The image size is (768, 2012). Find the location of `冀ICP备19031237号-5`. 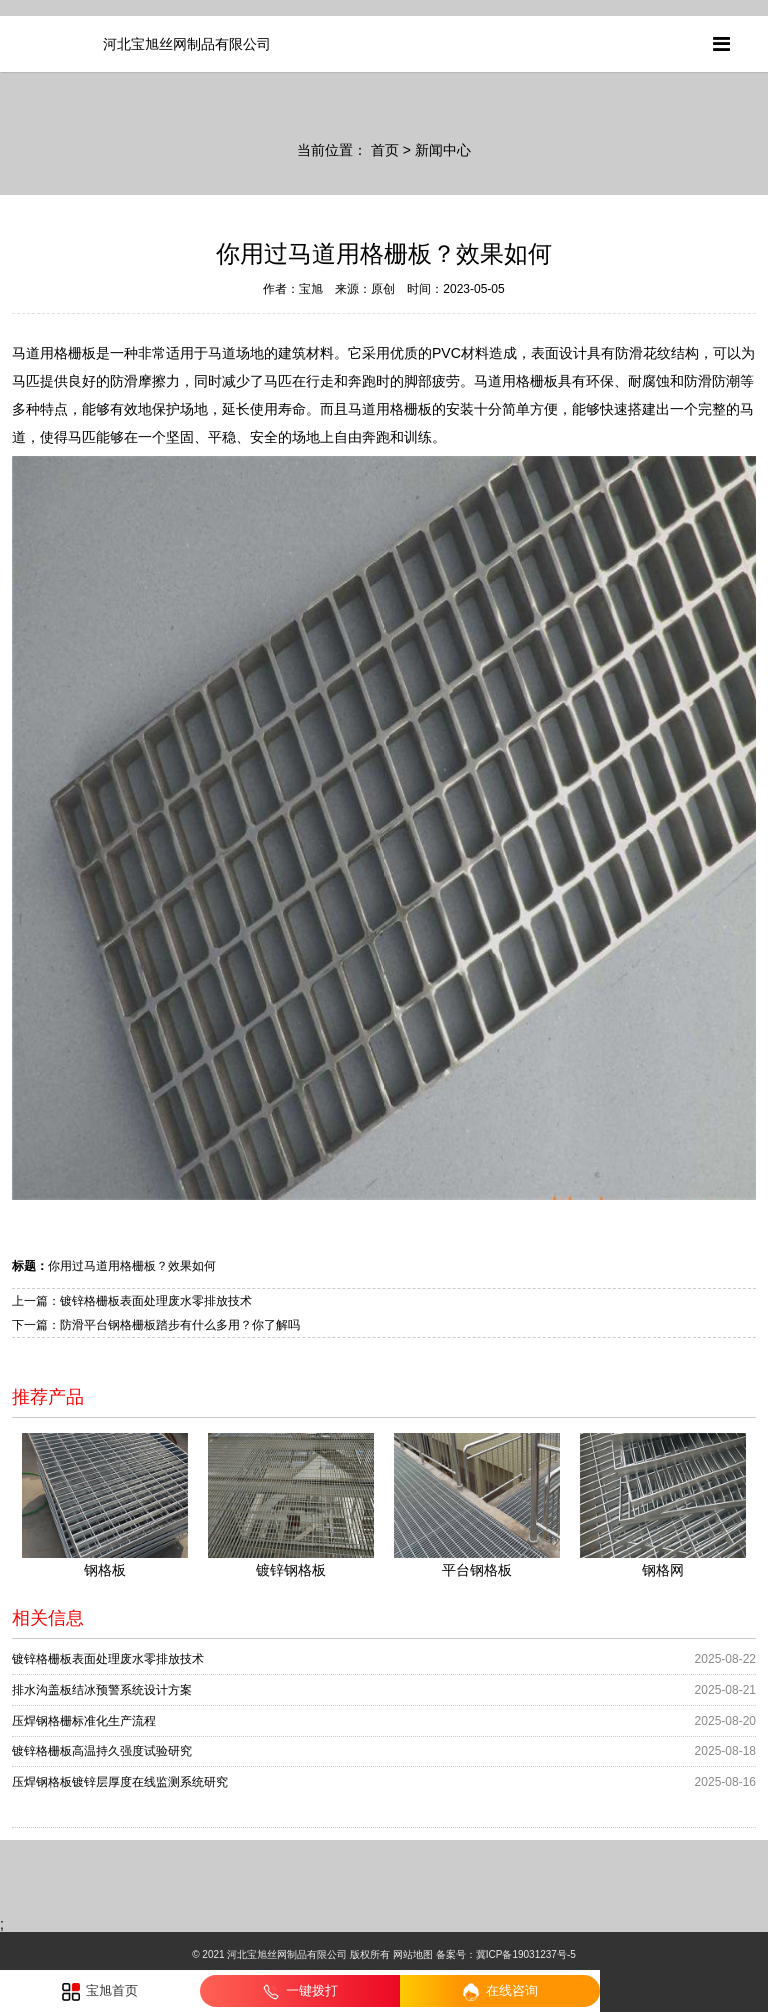

冀ICP备19031237号-5 is located at coordinates (526, 1954).